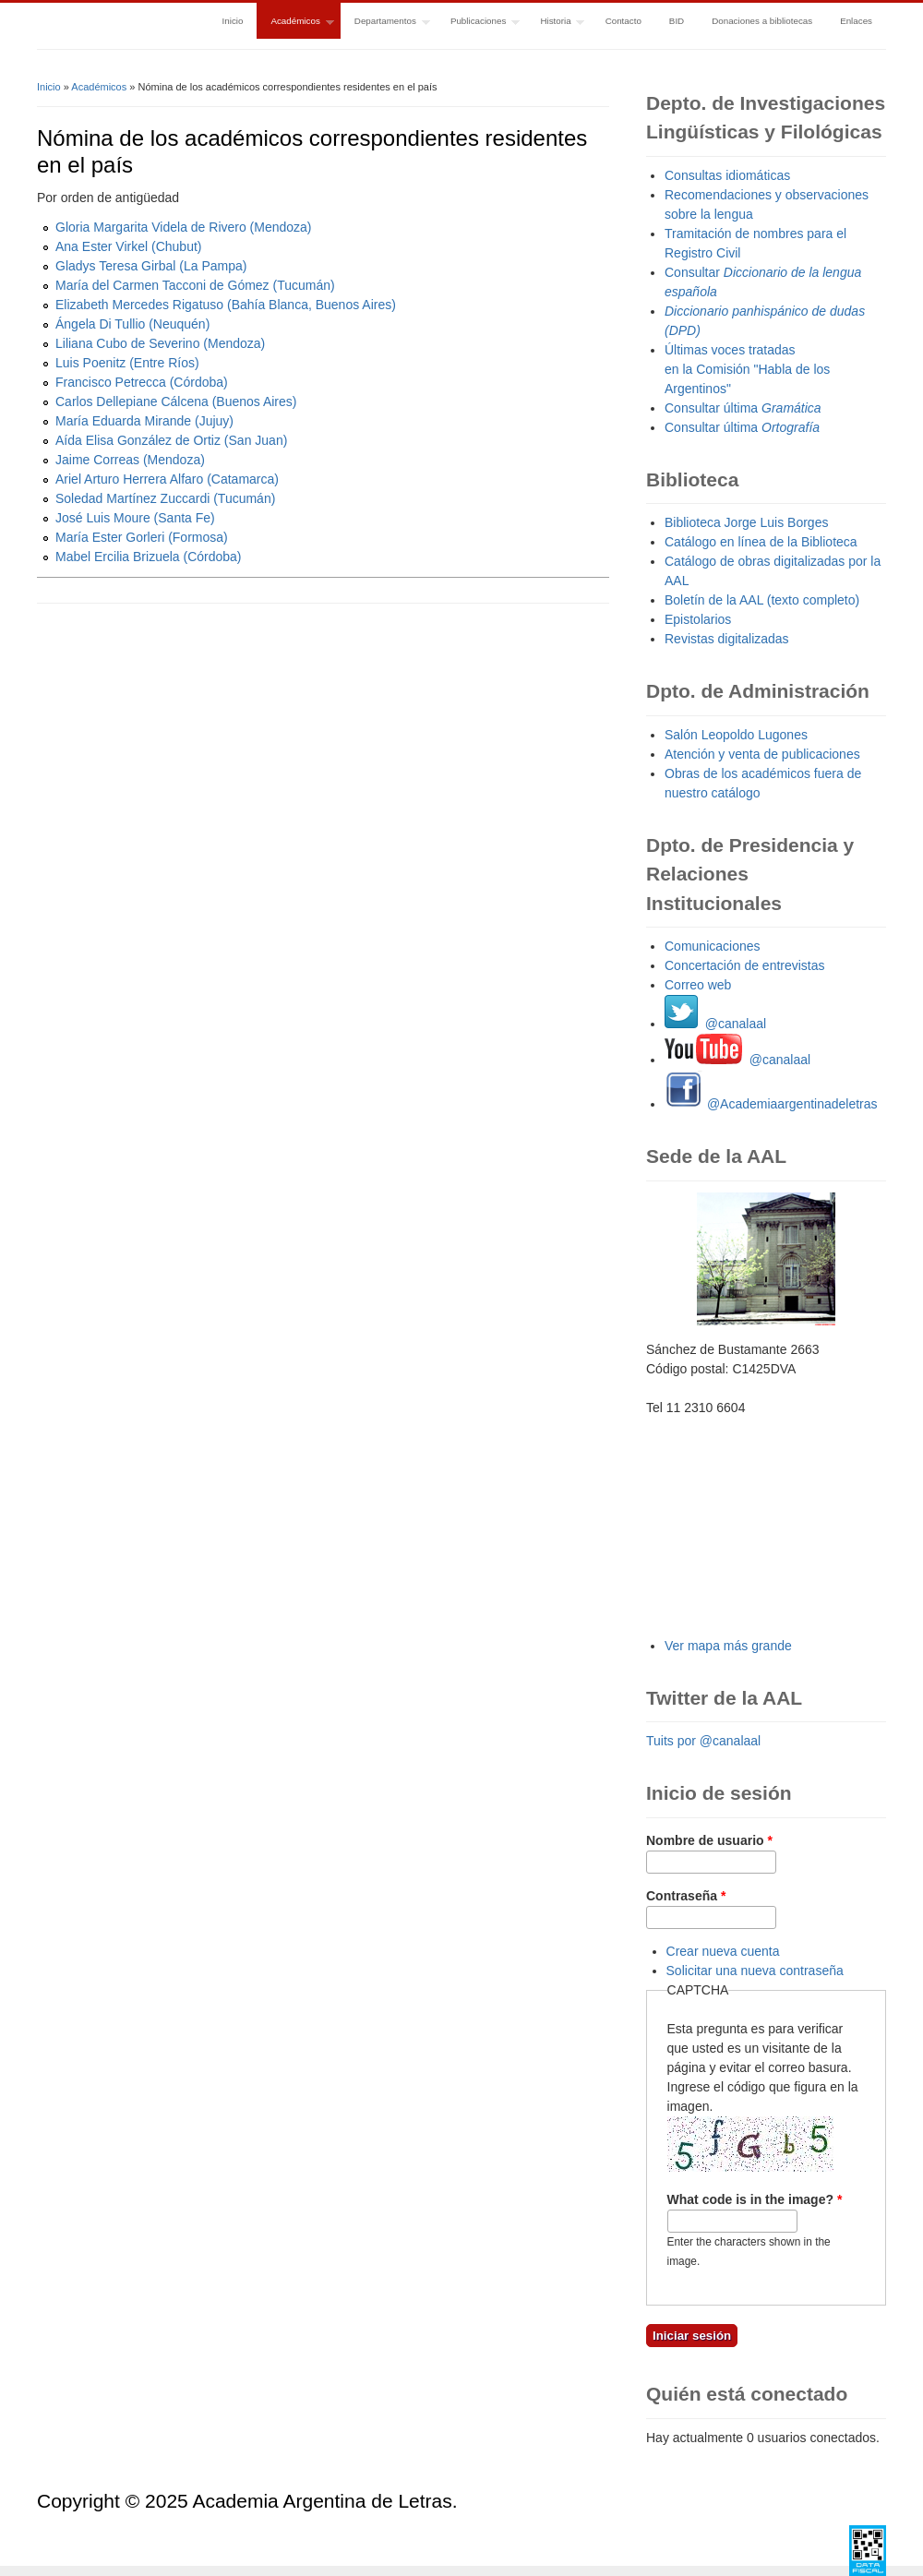  Describe the element at coordinates (195, 285) in the screenshot. I see `María del Carmen Tacconi de Gómez (Tucumán)` at that location.